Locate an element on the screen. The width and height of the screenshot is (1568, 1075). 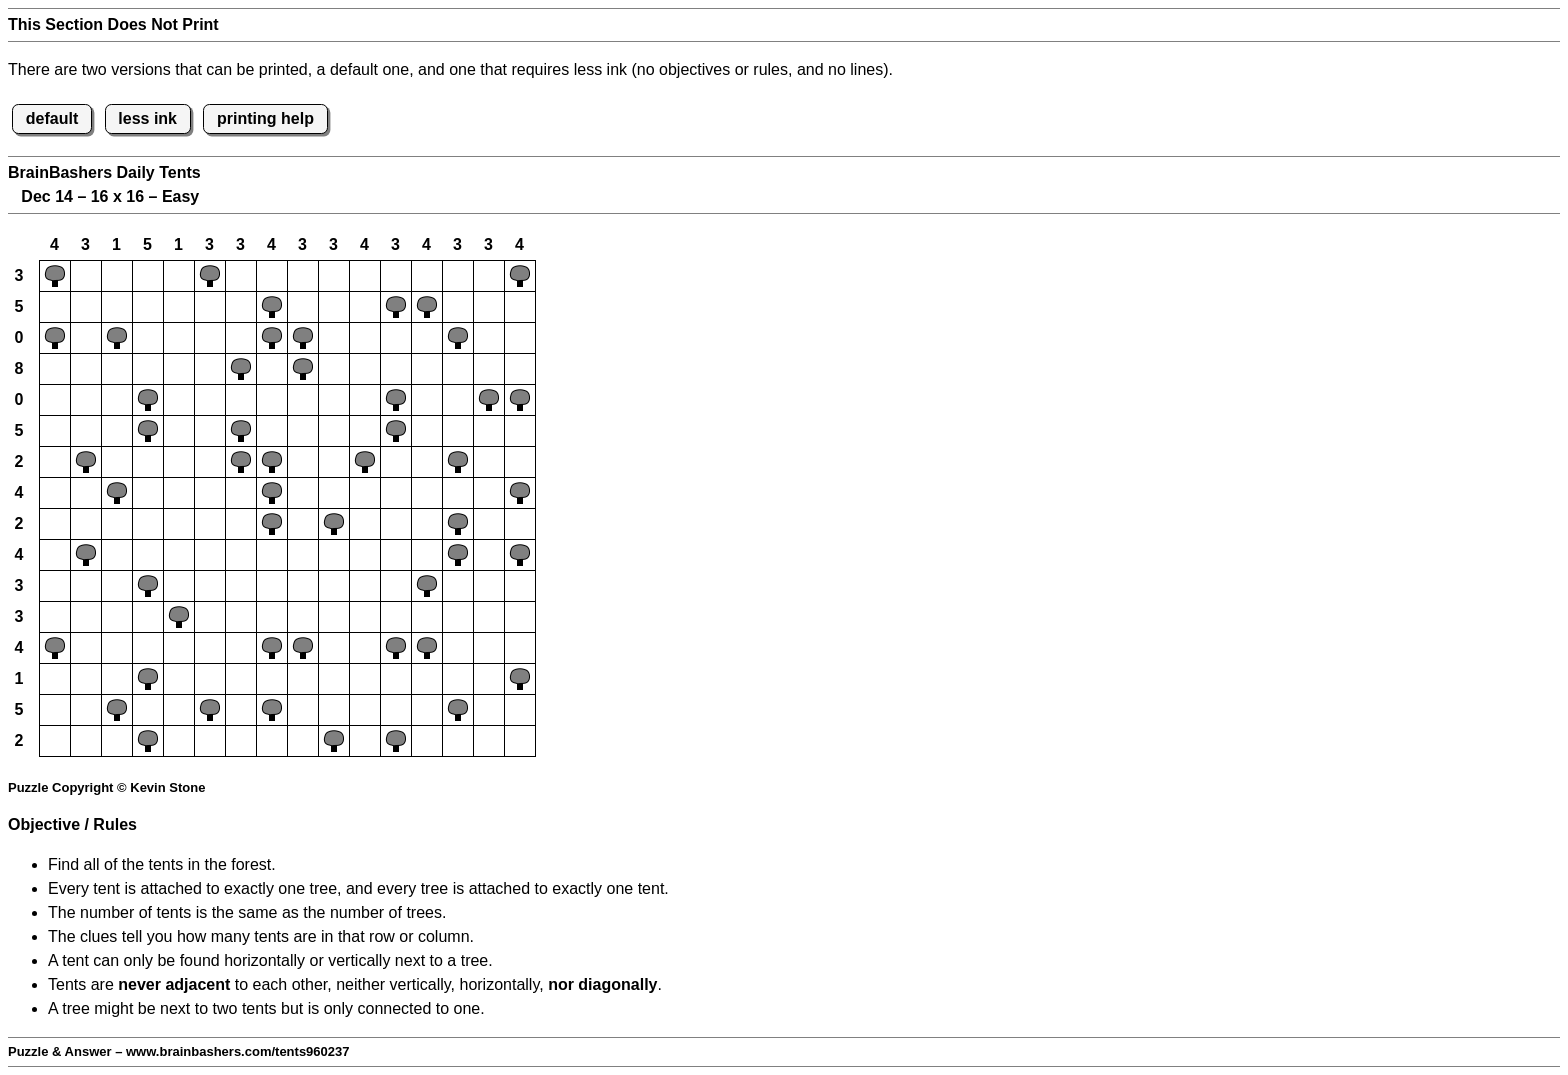
less ink is located at coordinates (147, 118).